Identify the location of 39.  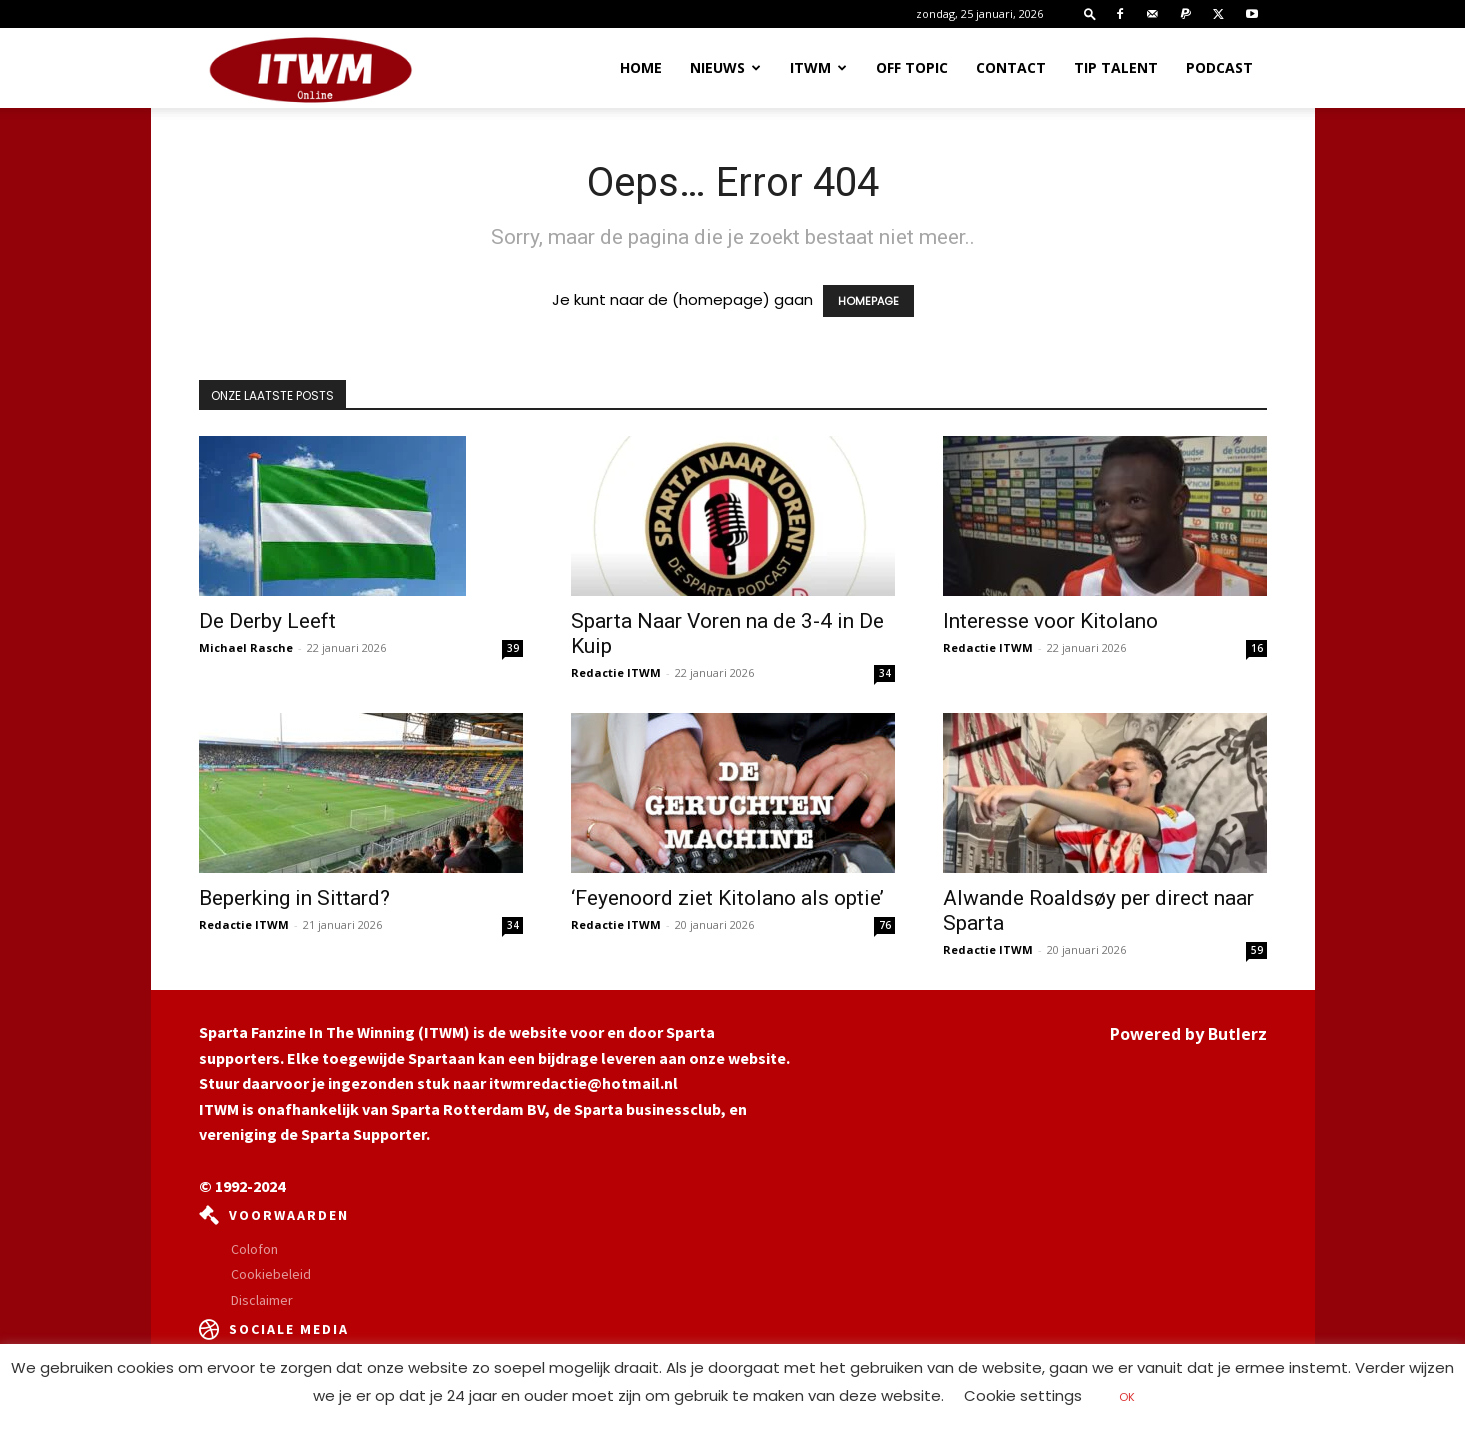
(513, 648).